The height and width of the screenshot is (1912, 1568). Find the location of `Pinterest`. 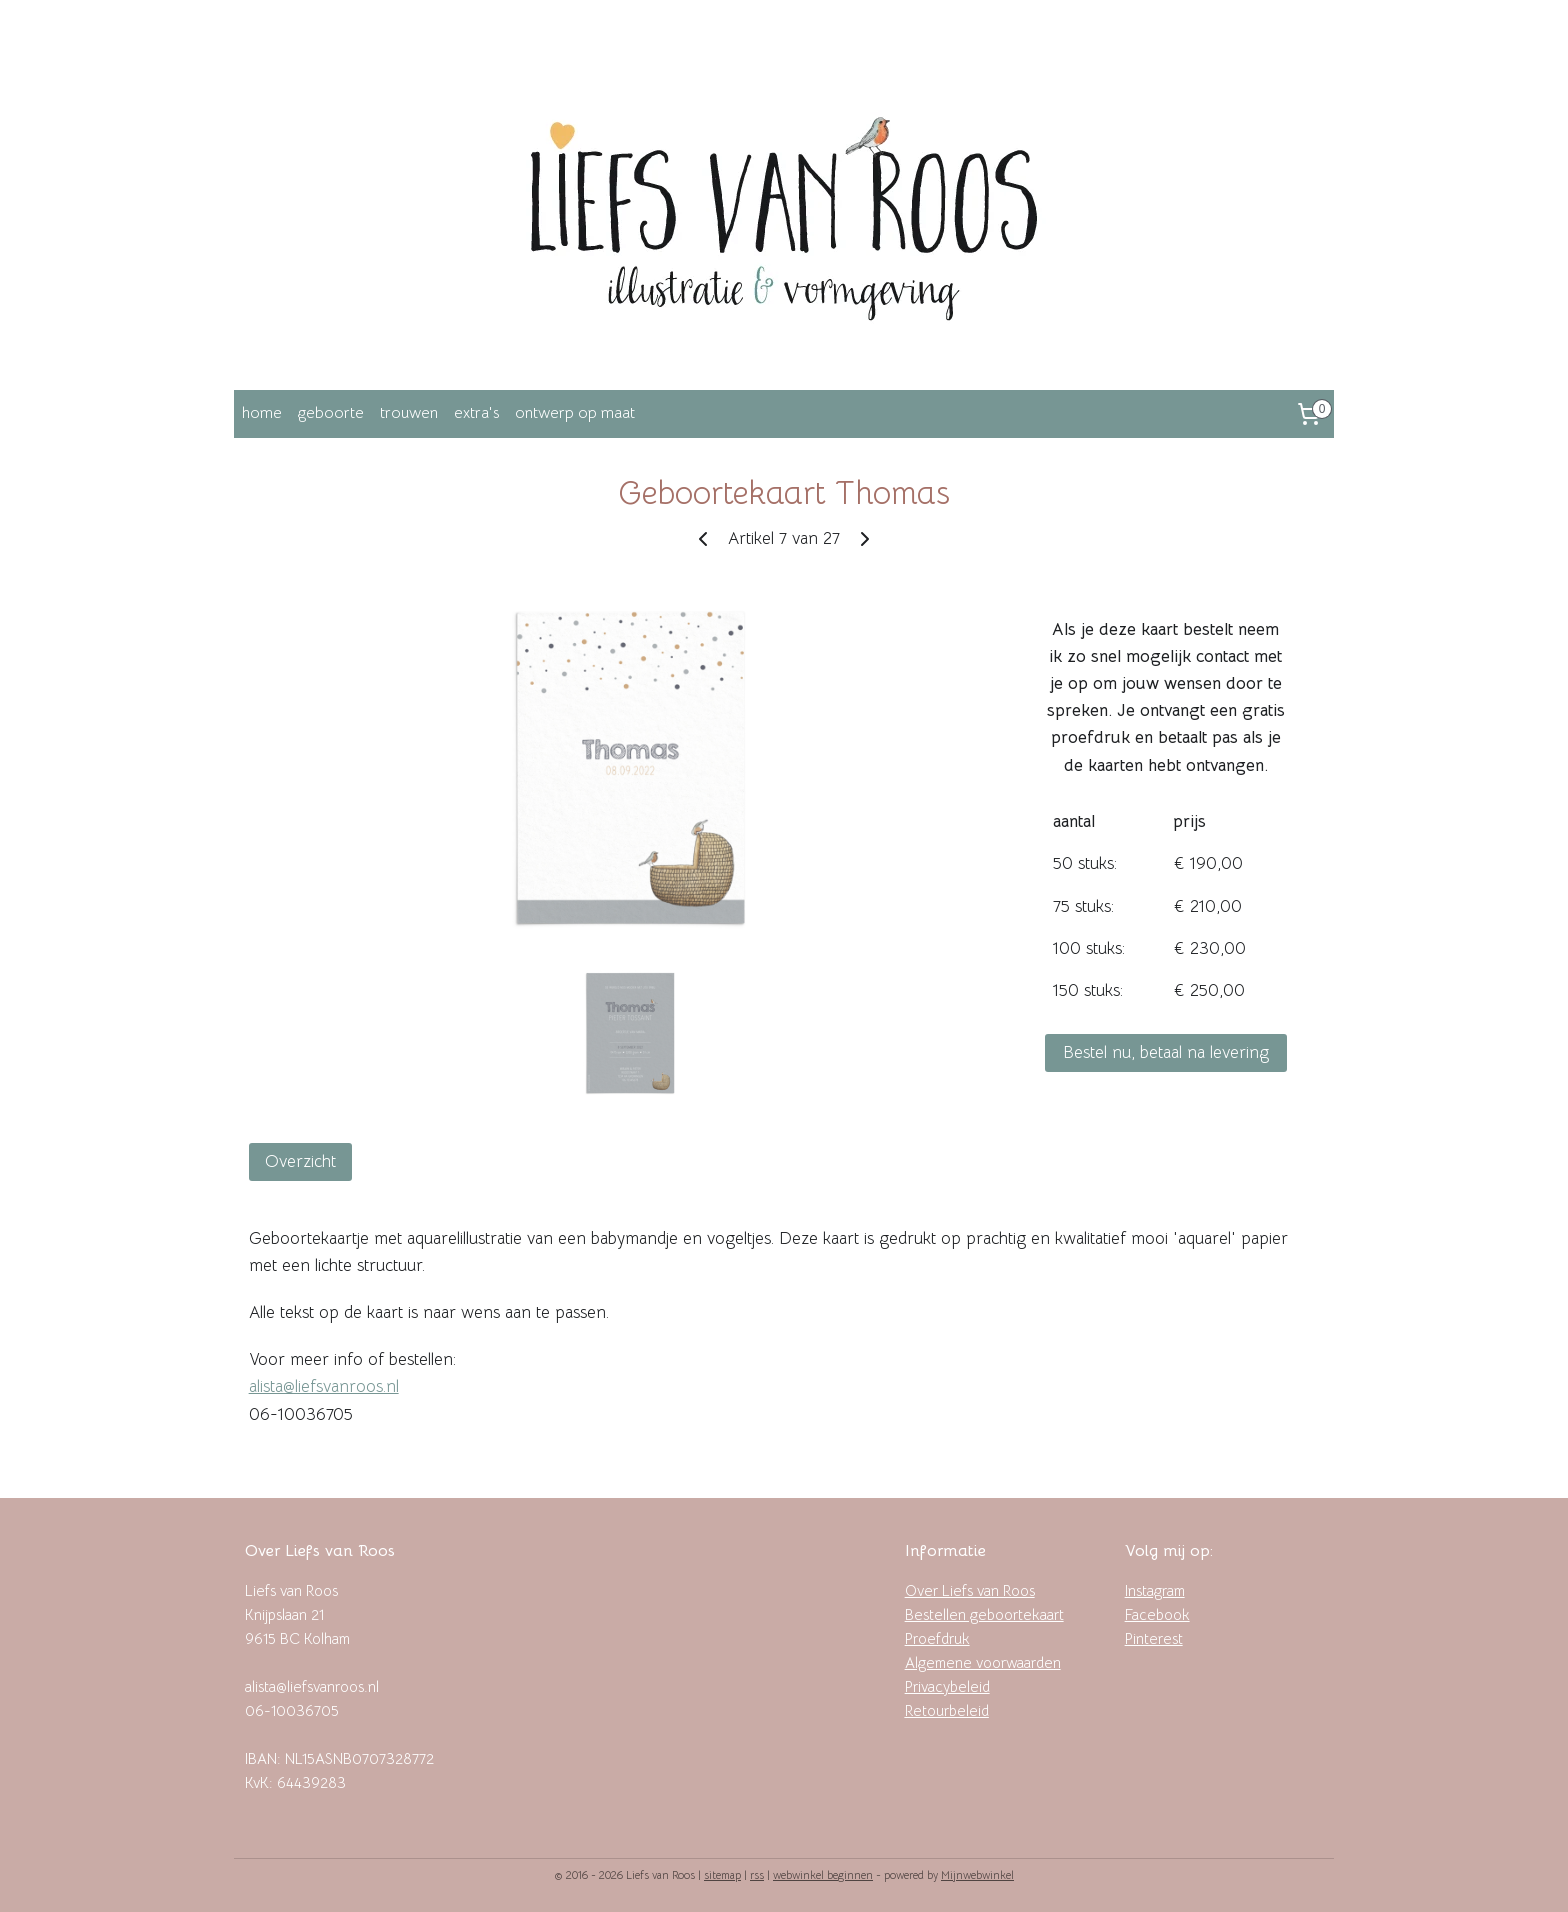

Pinterest is located at coordinates (1154, 1638).